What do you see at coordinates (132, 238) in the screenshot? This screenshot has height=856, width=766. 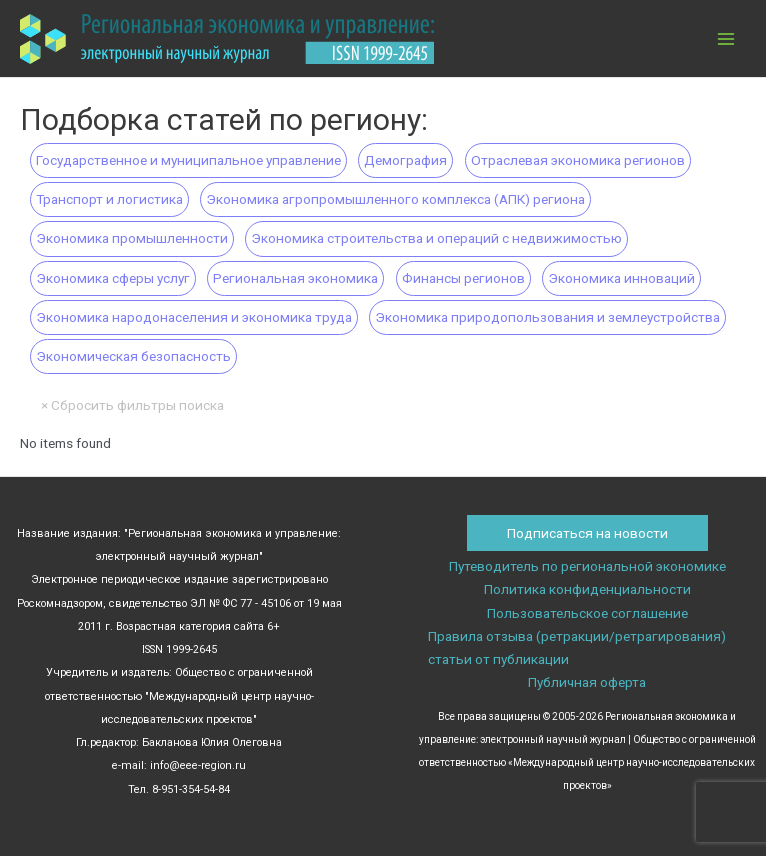 I see `Экономика промышленности` at bounding box center [132, 238].